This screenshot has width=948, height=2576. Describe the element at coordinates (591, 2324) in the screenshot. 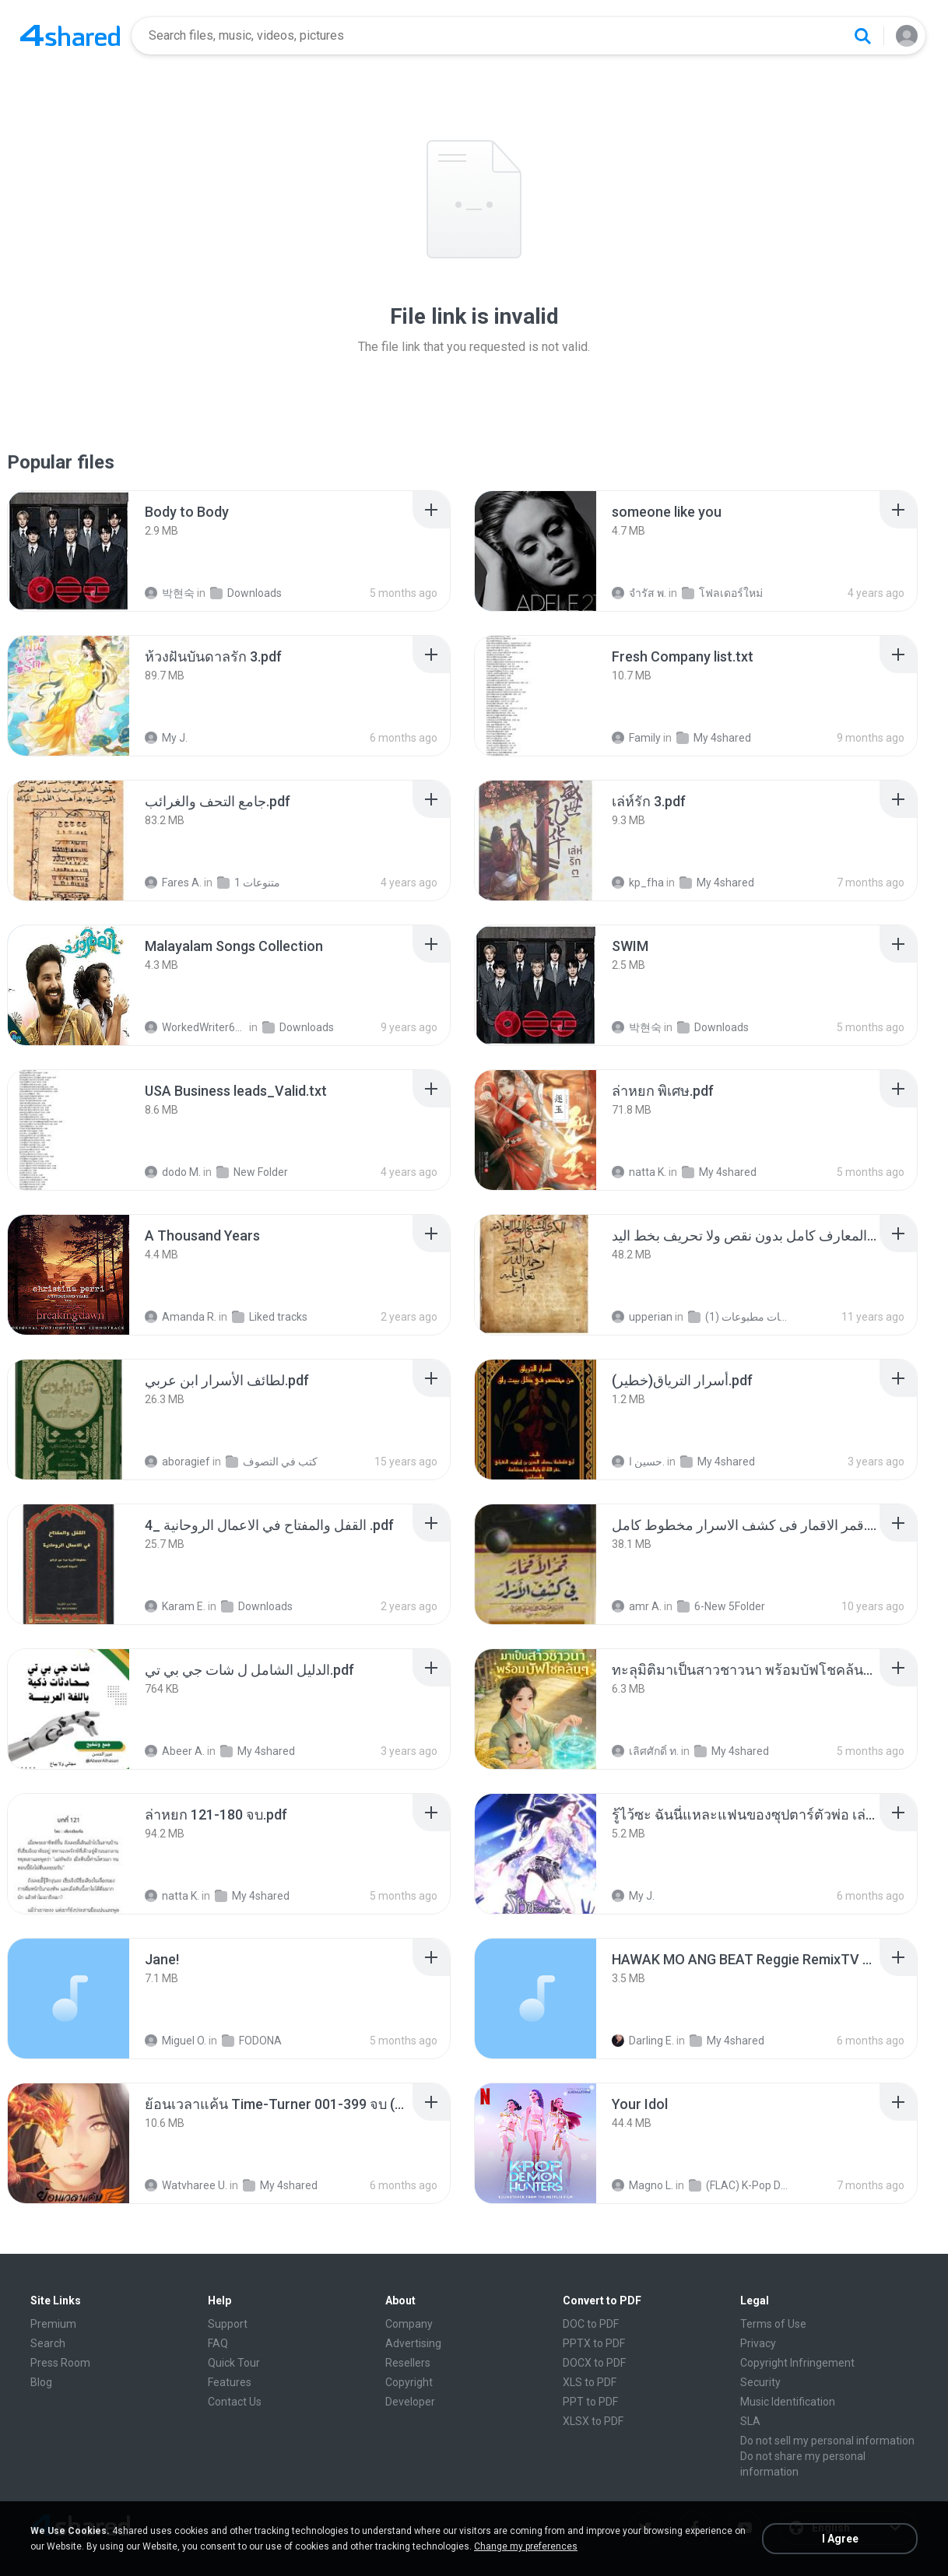

I see `DOC to PDF` at that location.